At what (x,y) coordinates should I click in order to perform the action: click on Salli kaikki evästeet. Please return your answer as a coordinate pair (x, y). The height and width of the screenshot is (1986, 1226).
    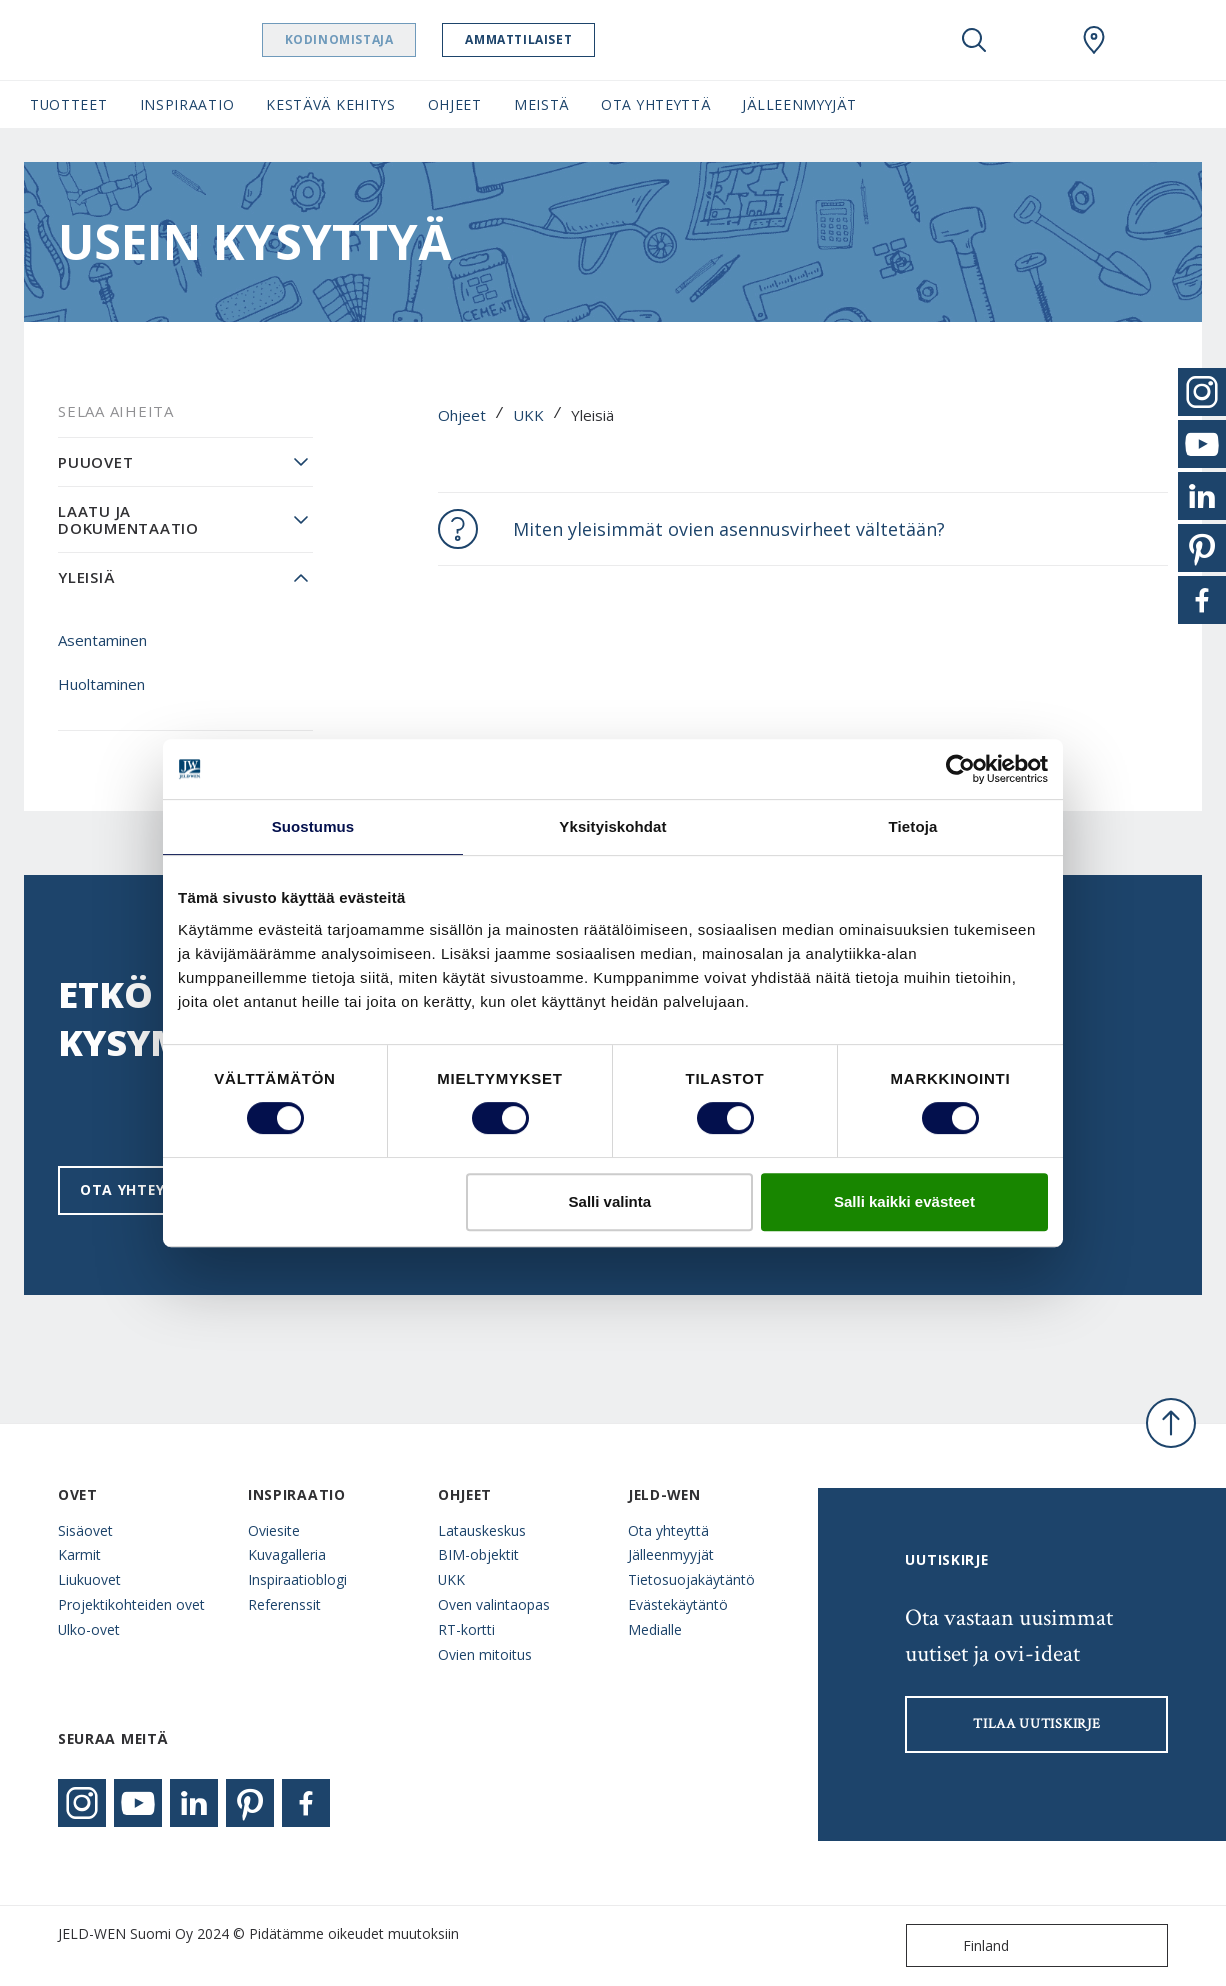
    Looking at the image, I should click on (904, 1201).